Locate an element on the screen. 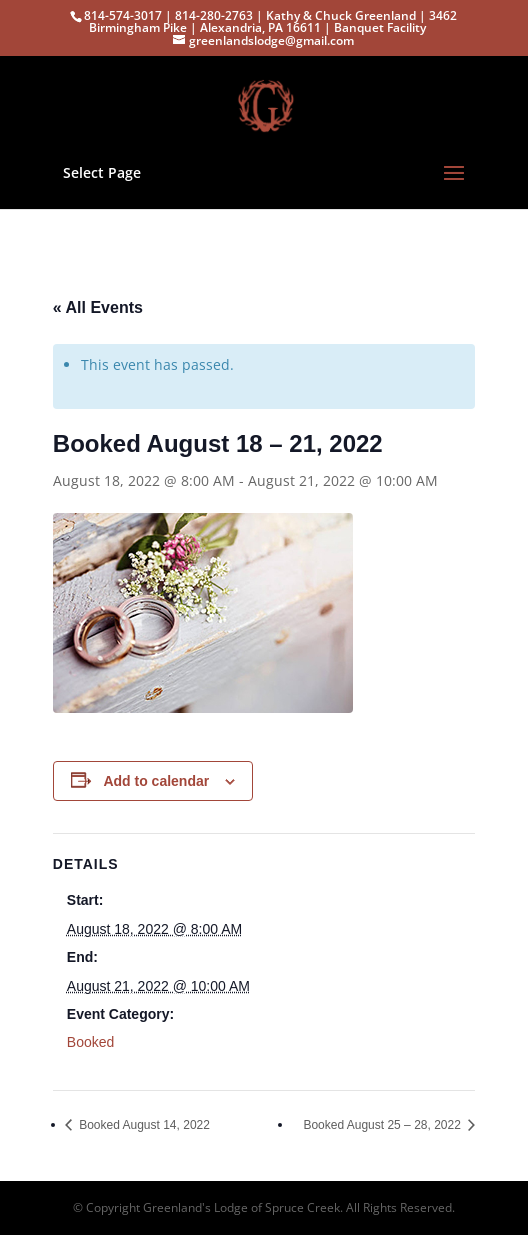 This screenshot has width=528, height=1235. Booked August 14, 2022 is located at coordinates (143, 1125).